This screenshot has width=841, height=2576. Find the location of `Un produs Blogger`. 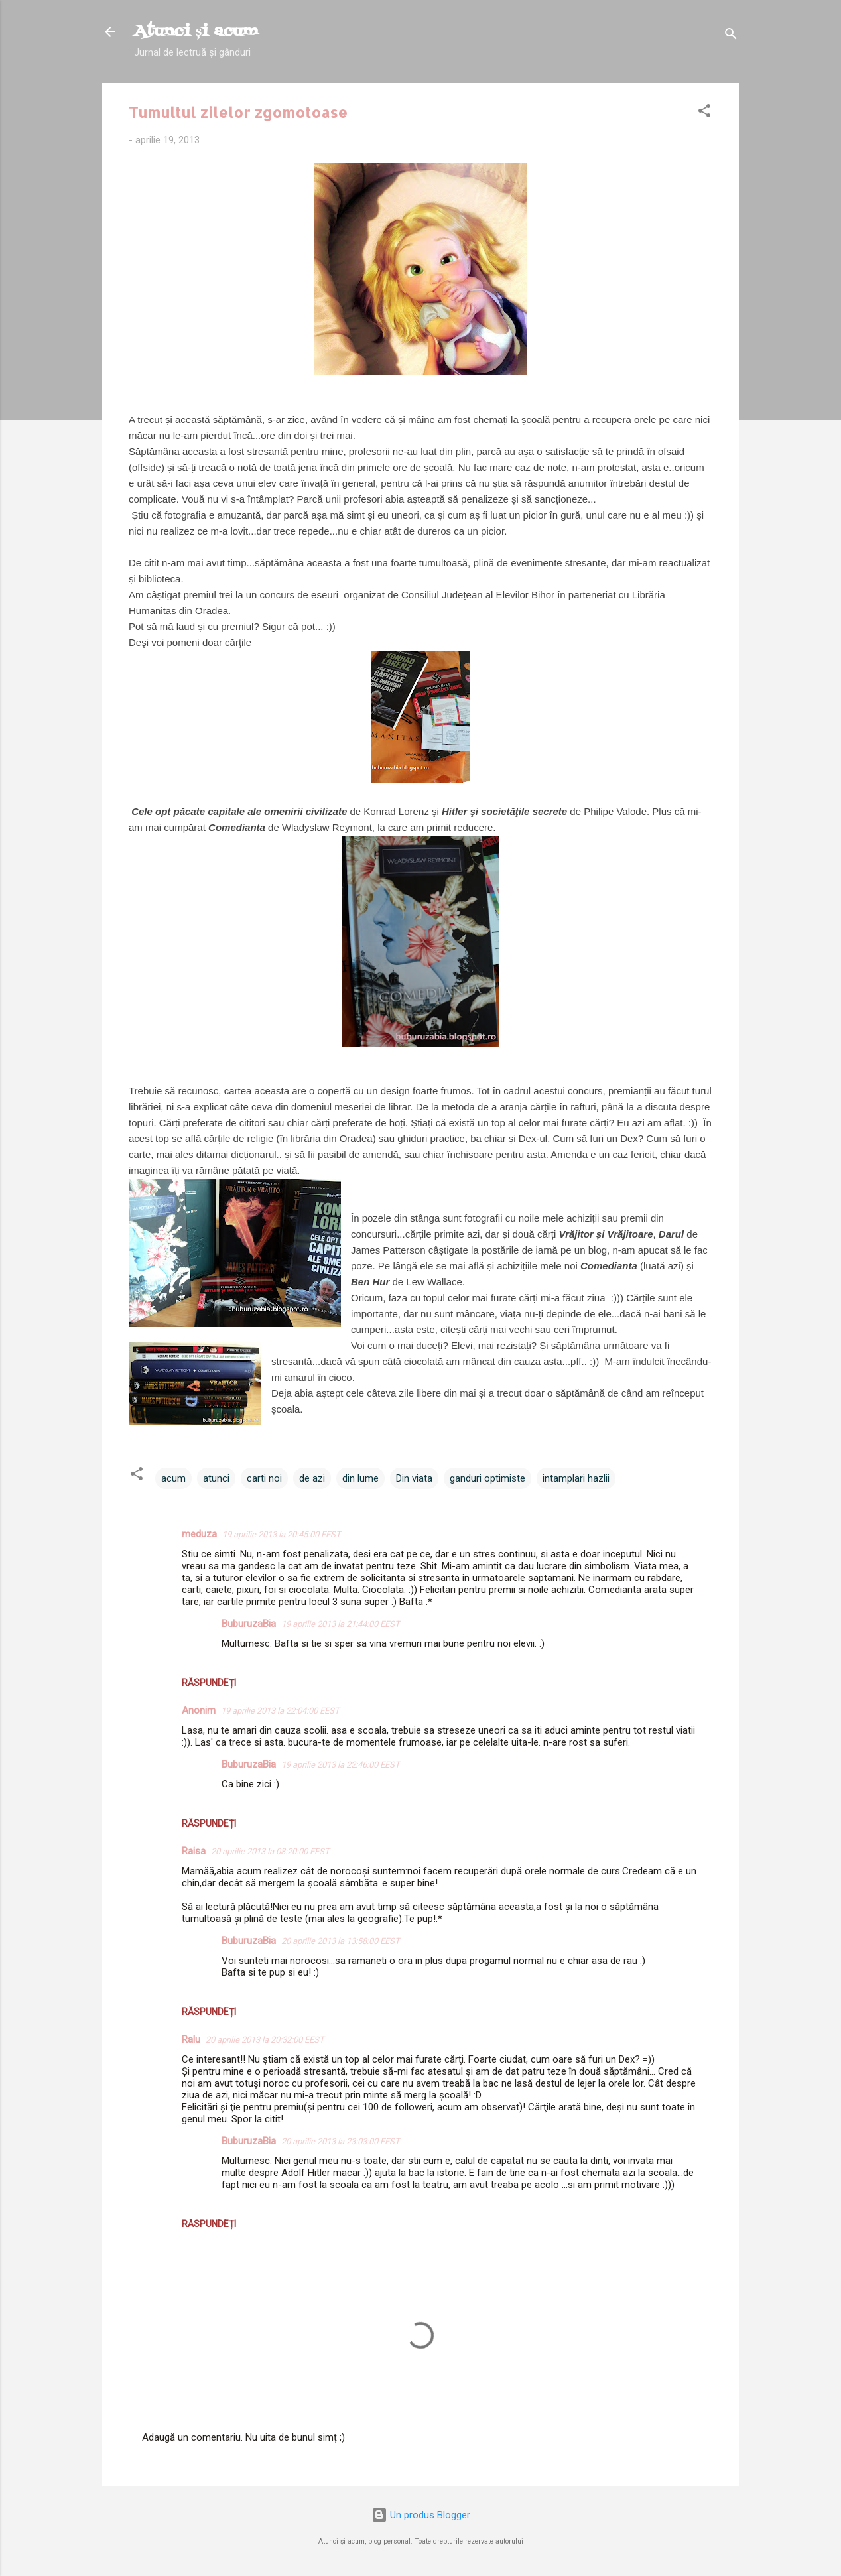

Un produs Blogger is located at coordinates (420, 2515).